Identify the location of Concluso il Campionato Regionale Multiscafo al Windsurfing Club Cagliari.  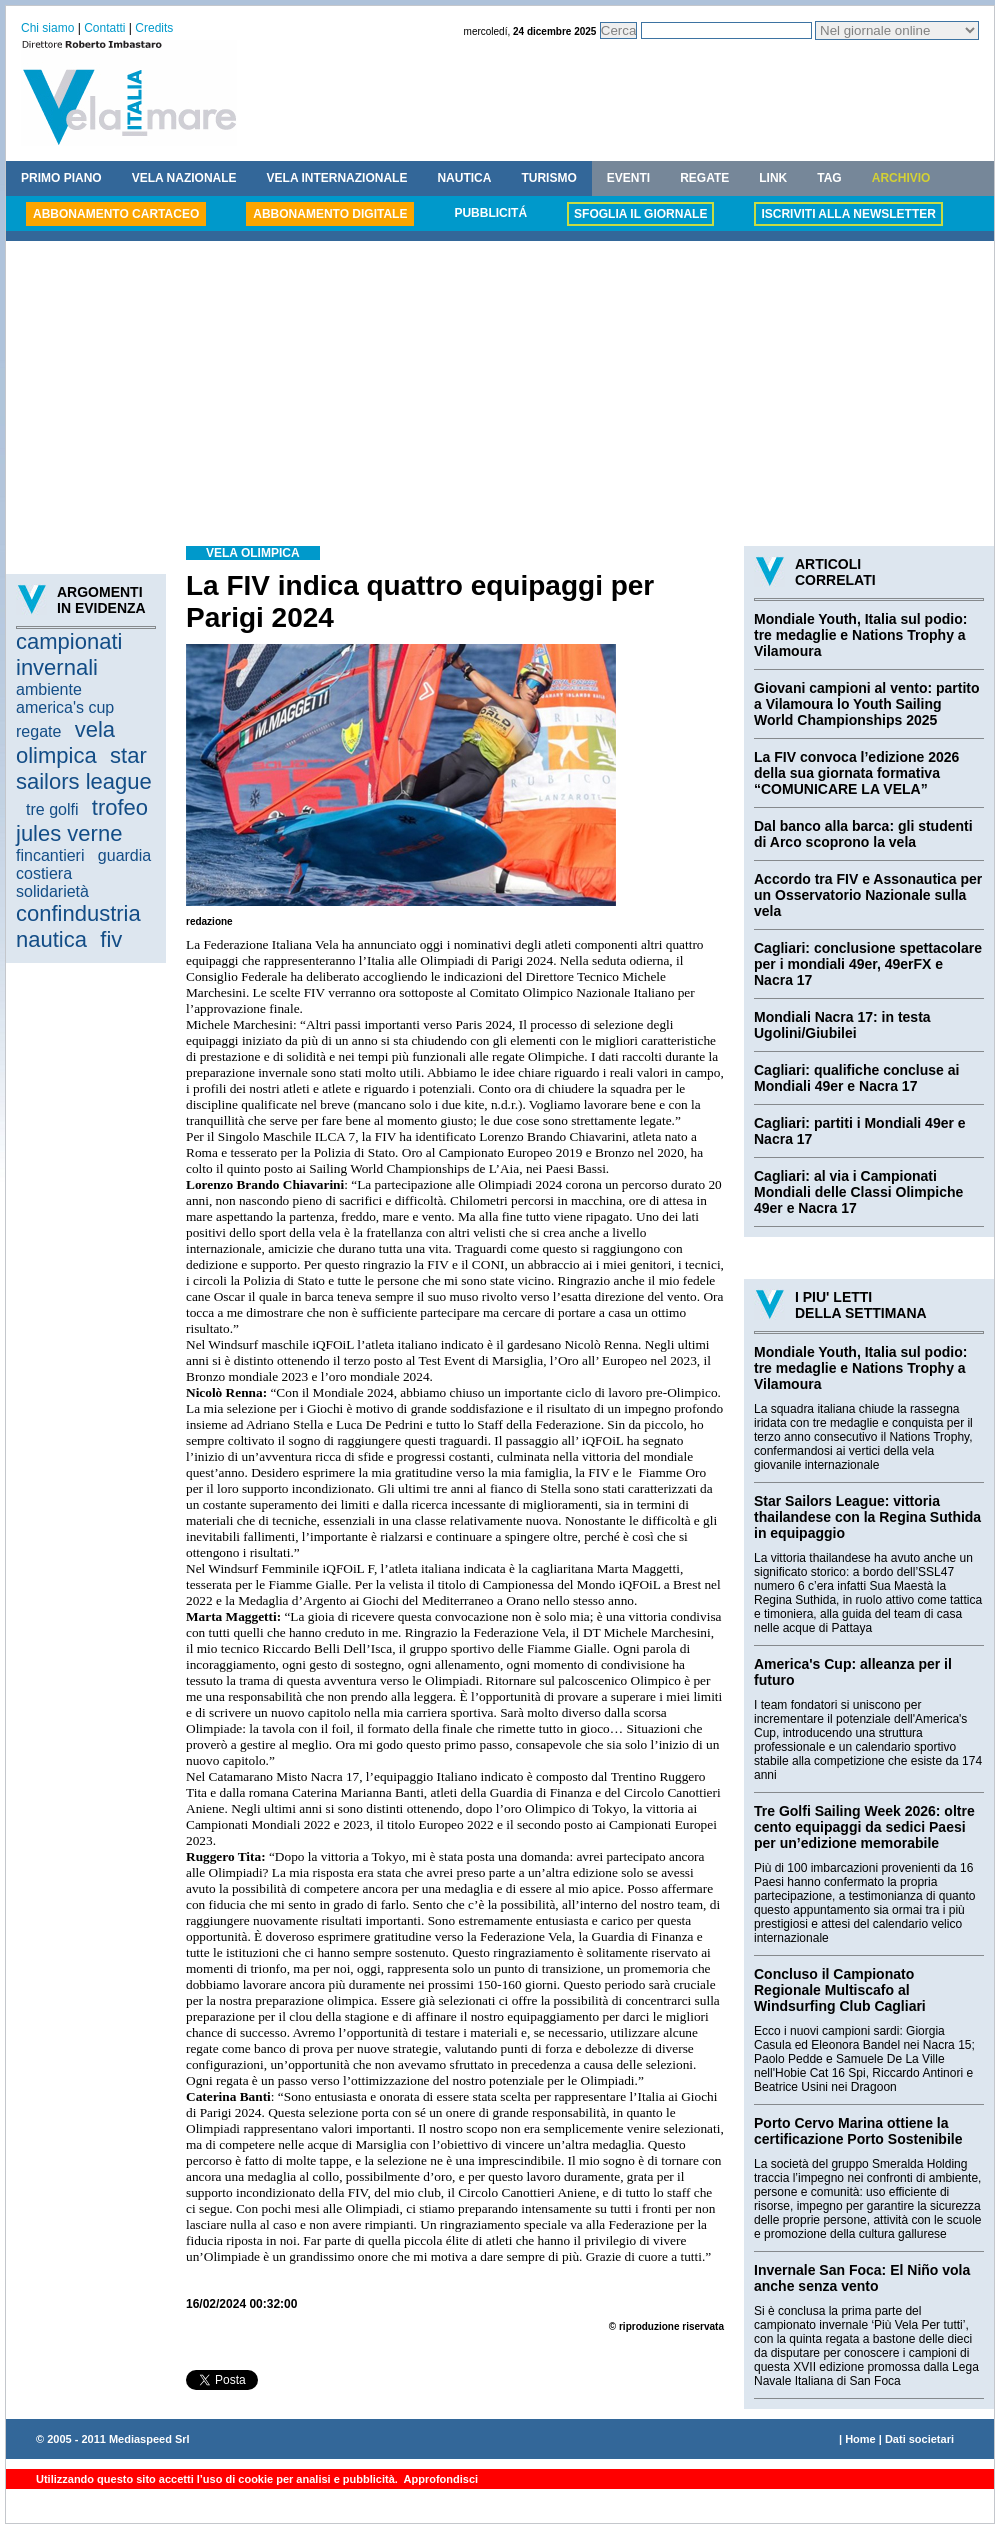
(840, 1990).